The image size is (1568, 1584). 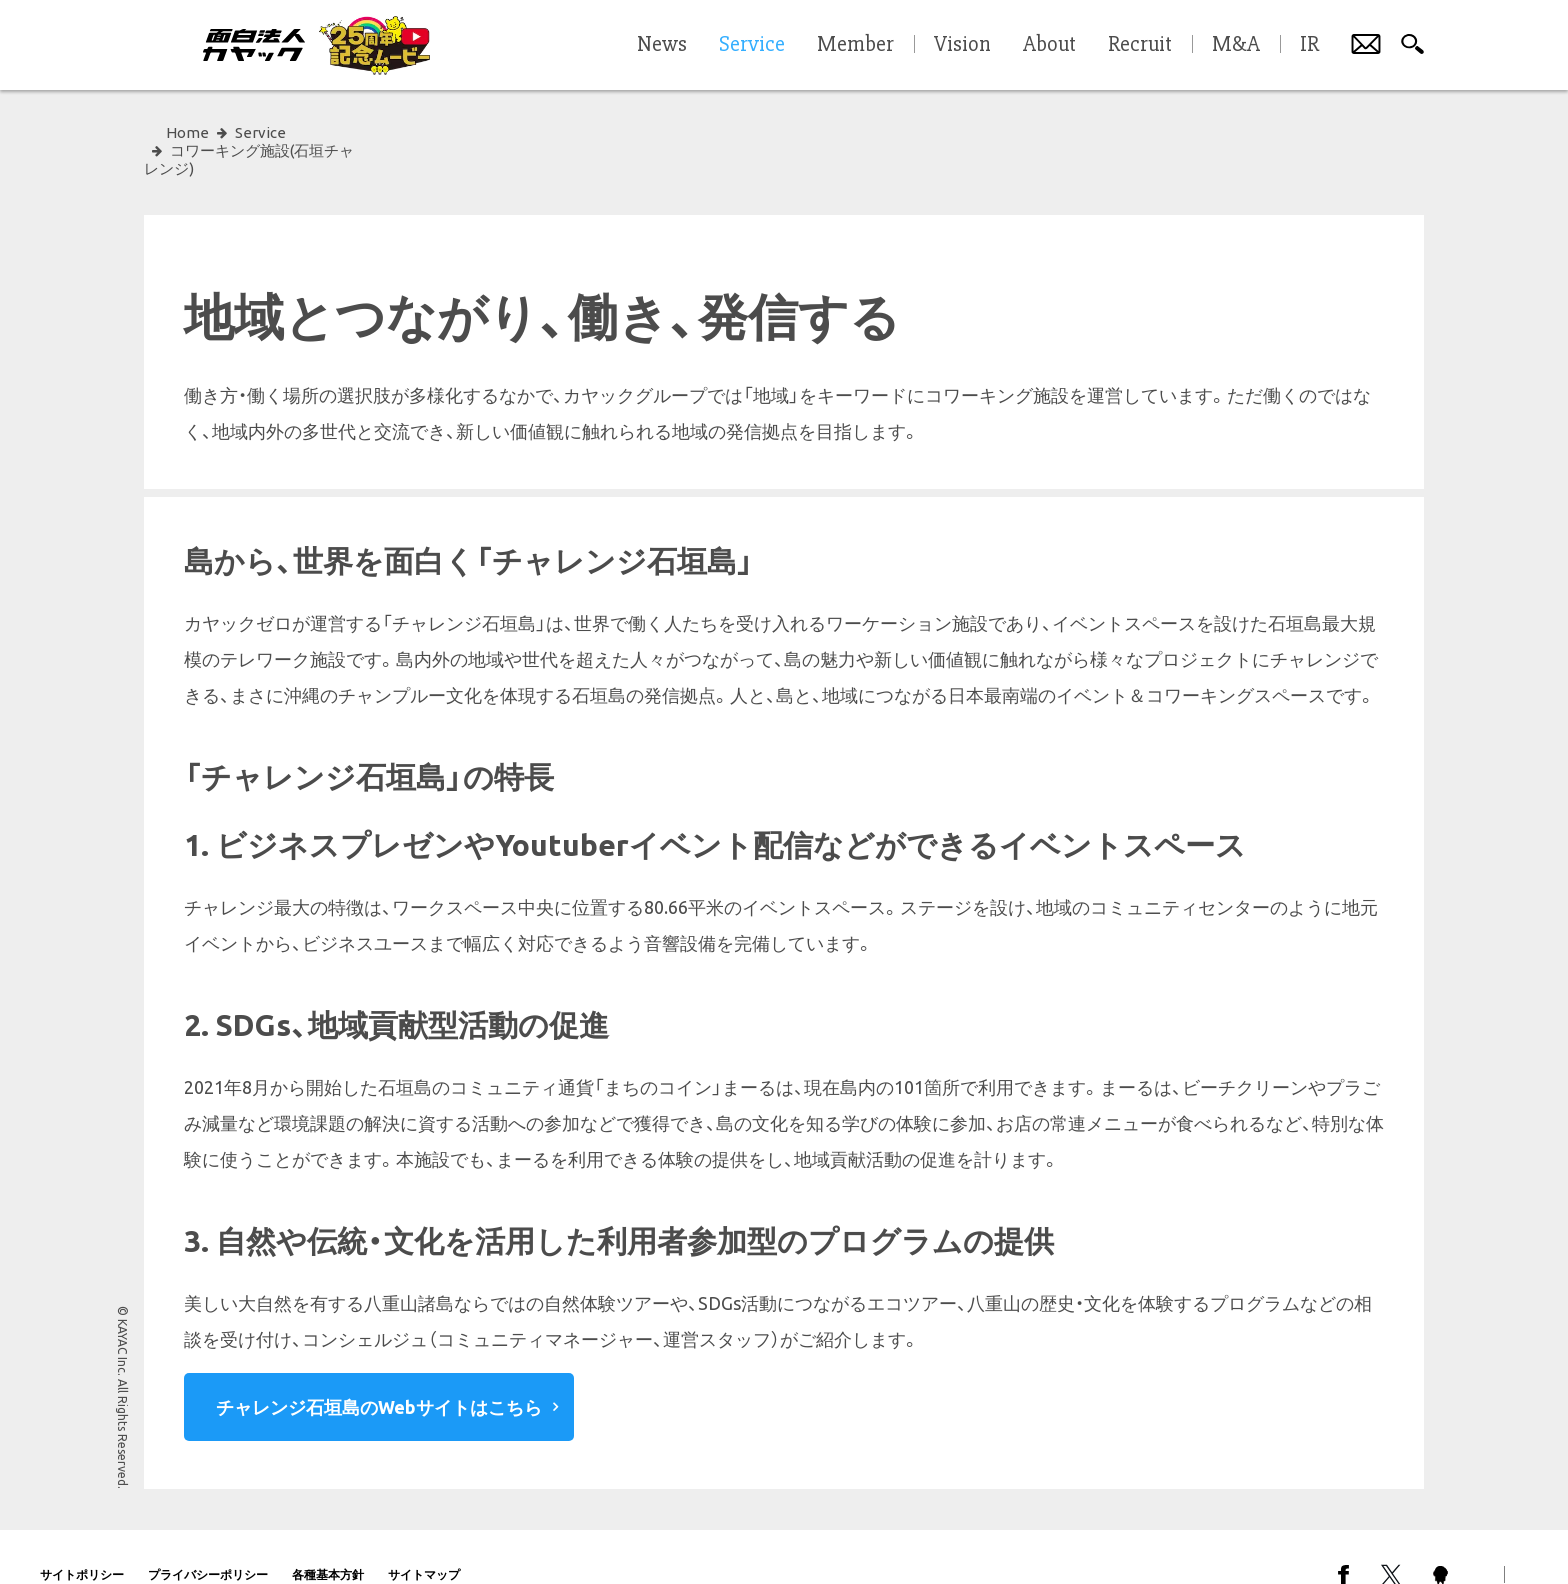 I want to click on Recruit, so click(x=1140, y=45).